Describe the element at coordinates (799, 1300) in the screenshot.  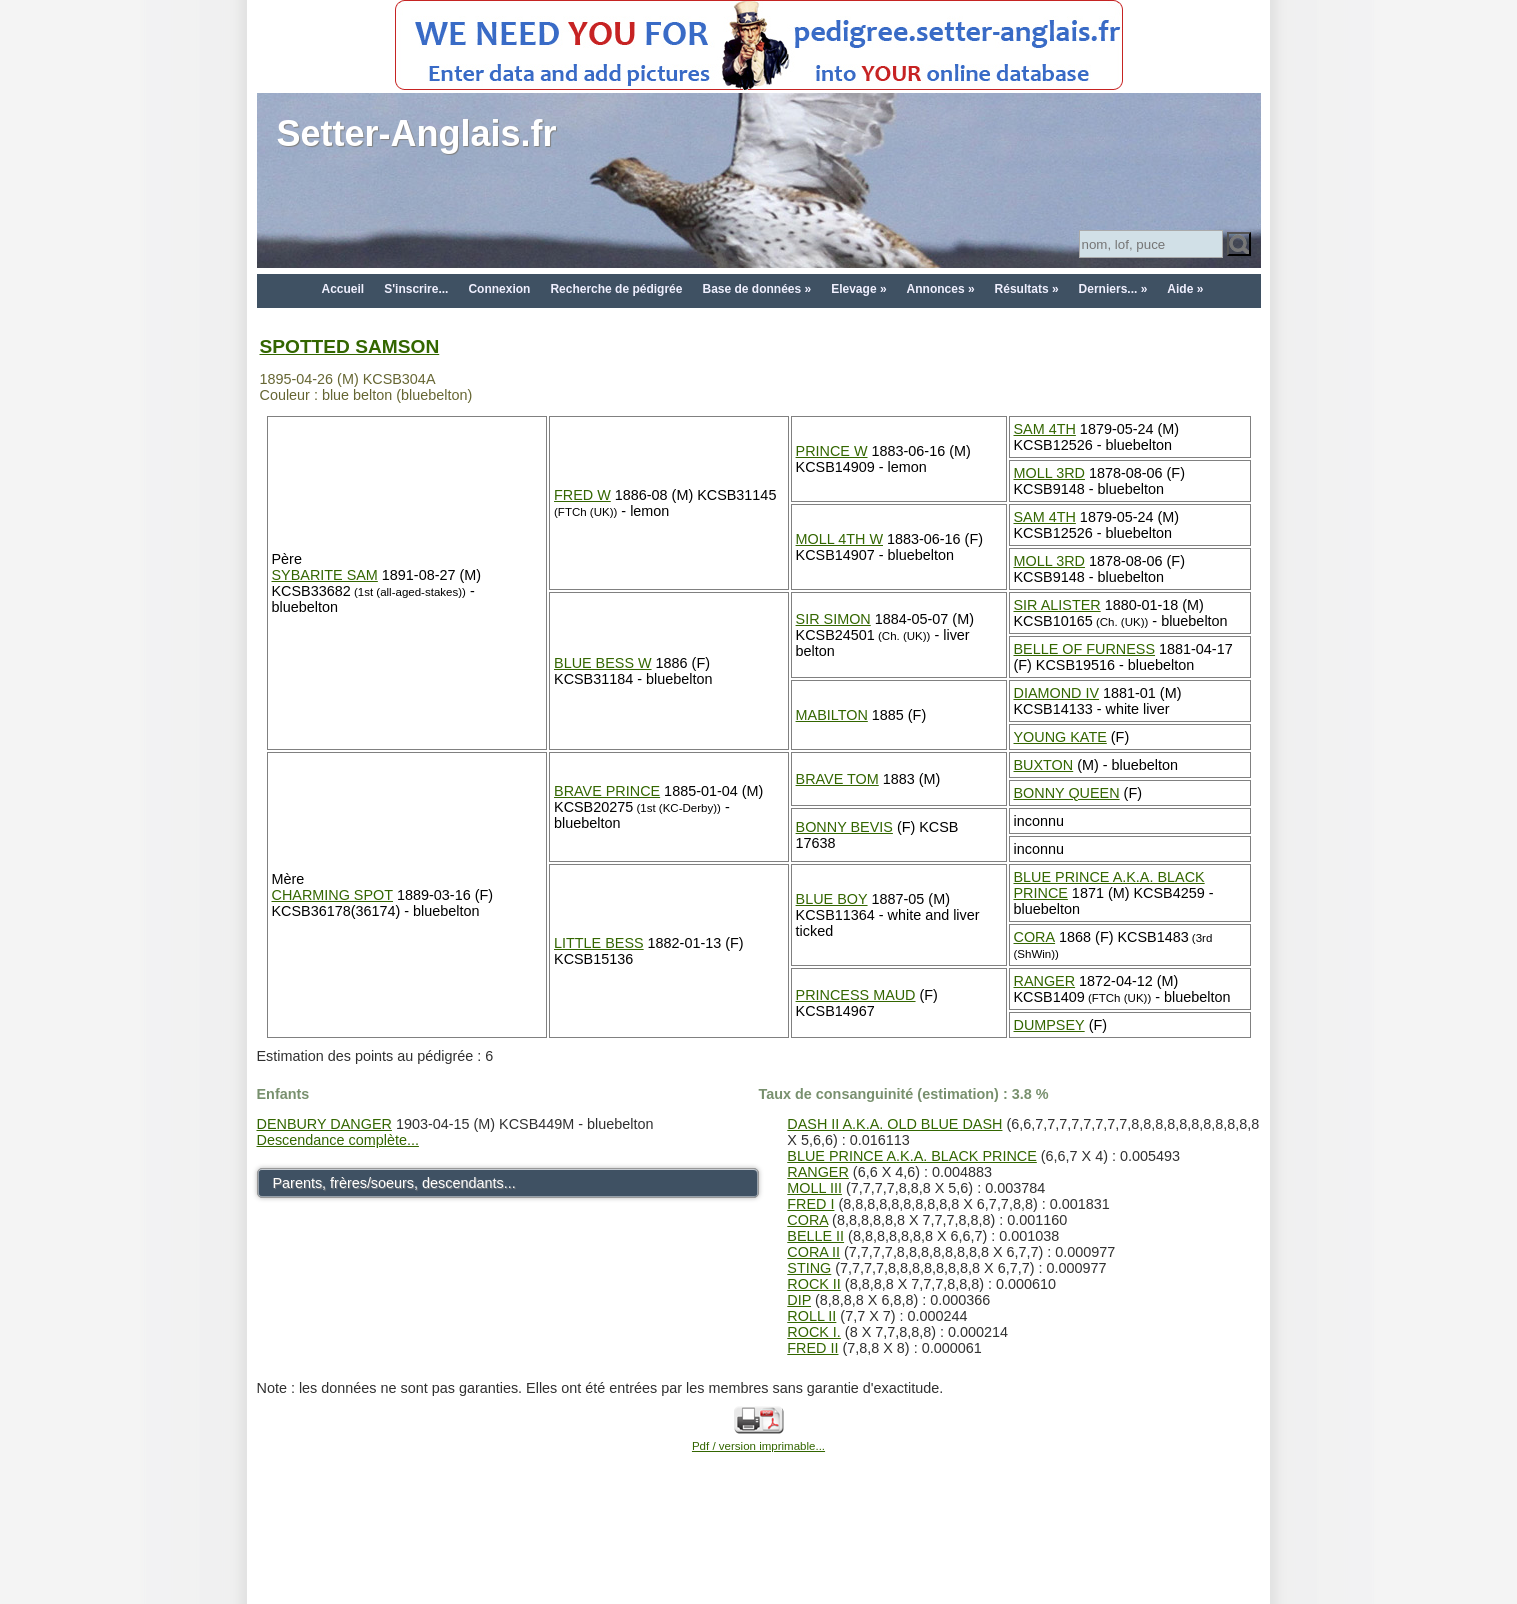
I see `DIP` at that location.